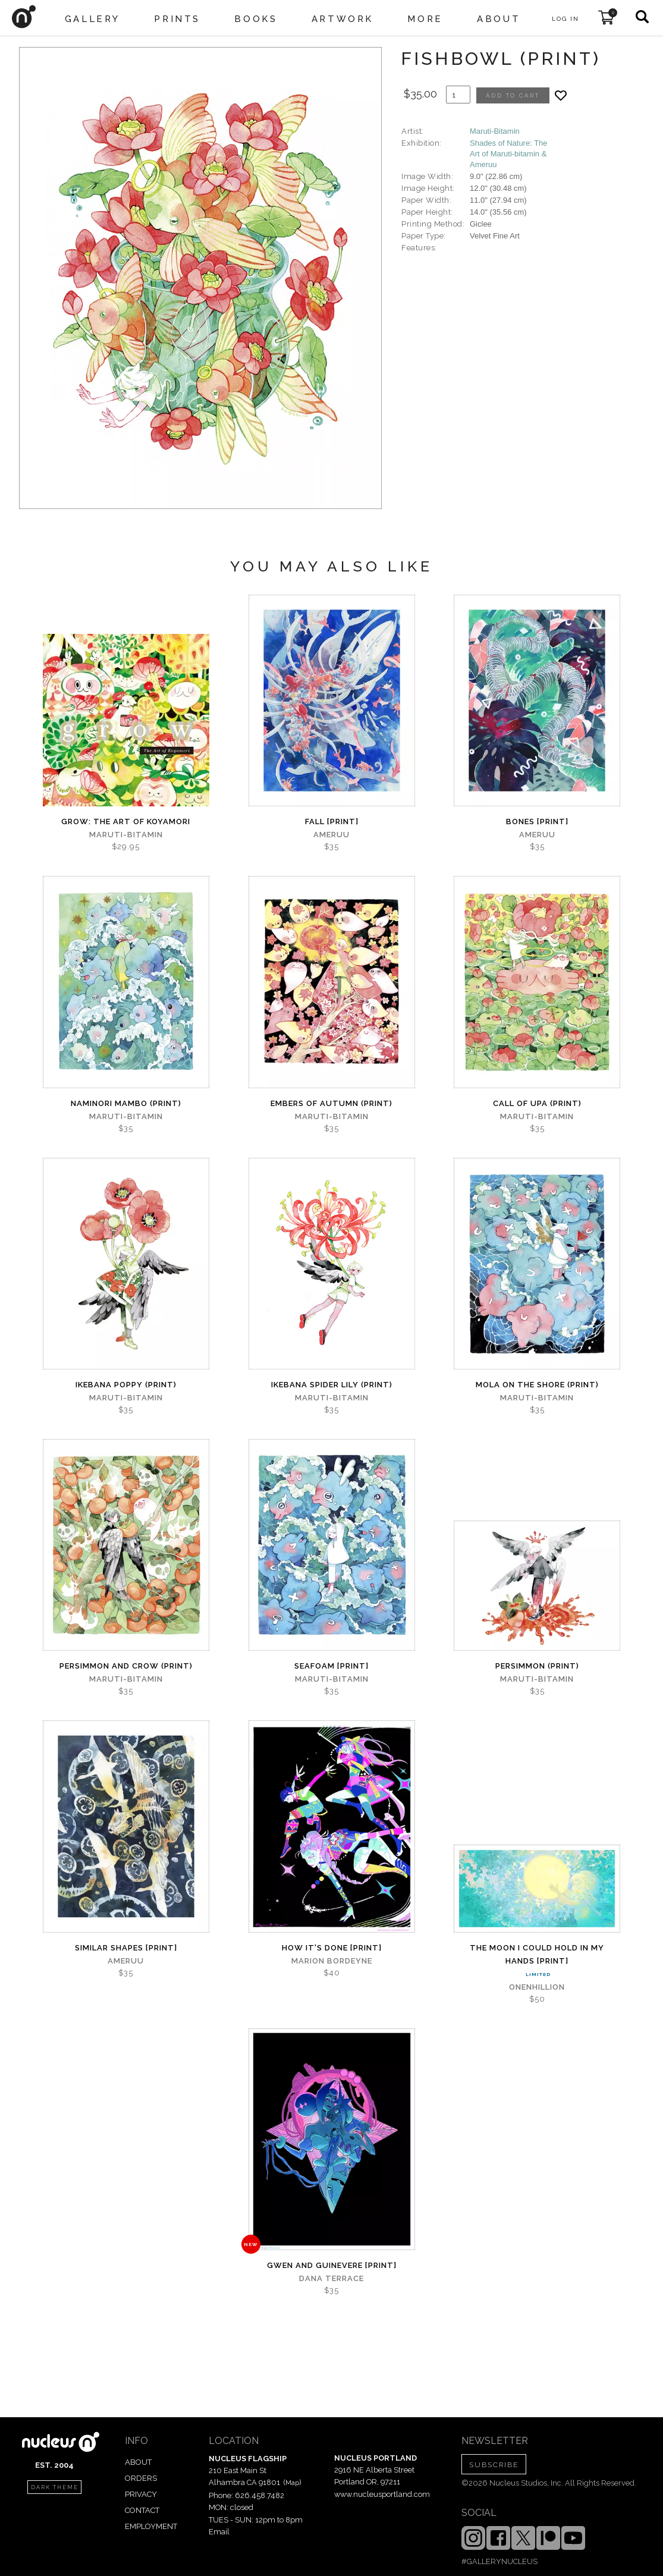 Image resolution: width=663 pixels, height=2576 pixels. Describe the element at coordinates (141, 2494) in the screenshot. I see `PRIVACY` at that location.